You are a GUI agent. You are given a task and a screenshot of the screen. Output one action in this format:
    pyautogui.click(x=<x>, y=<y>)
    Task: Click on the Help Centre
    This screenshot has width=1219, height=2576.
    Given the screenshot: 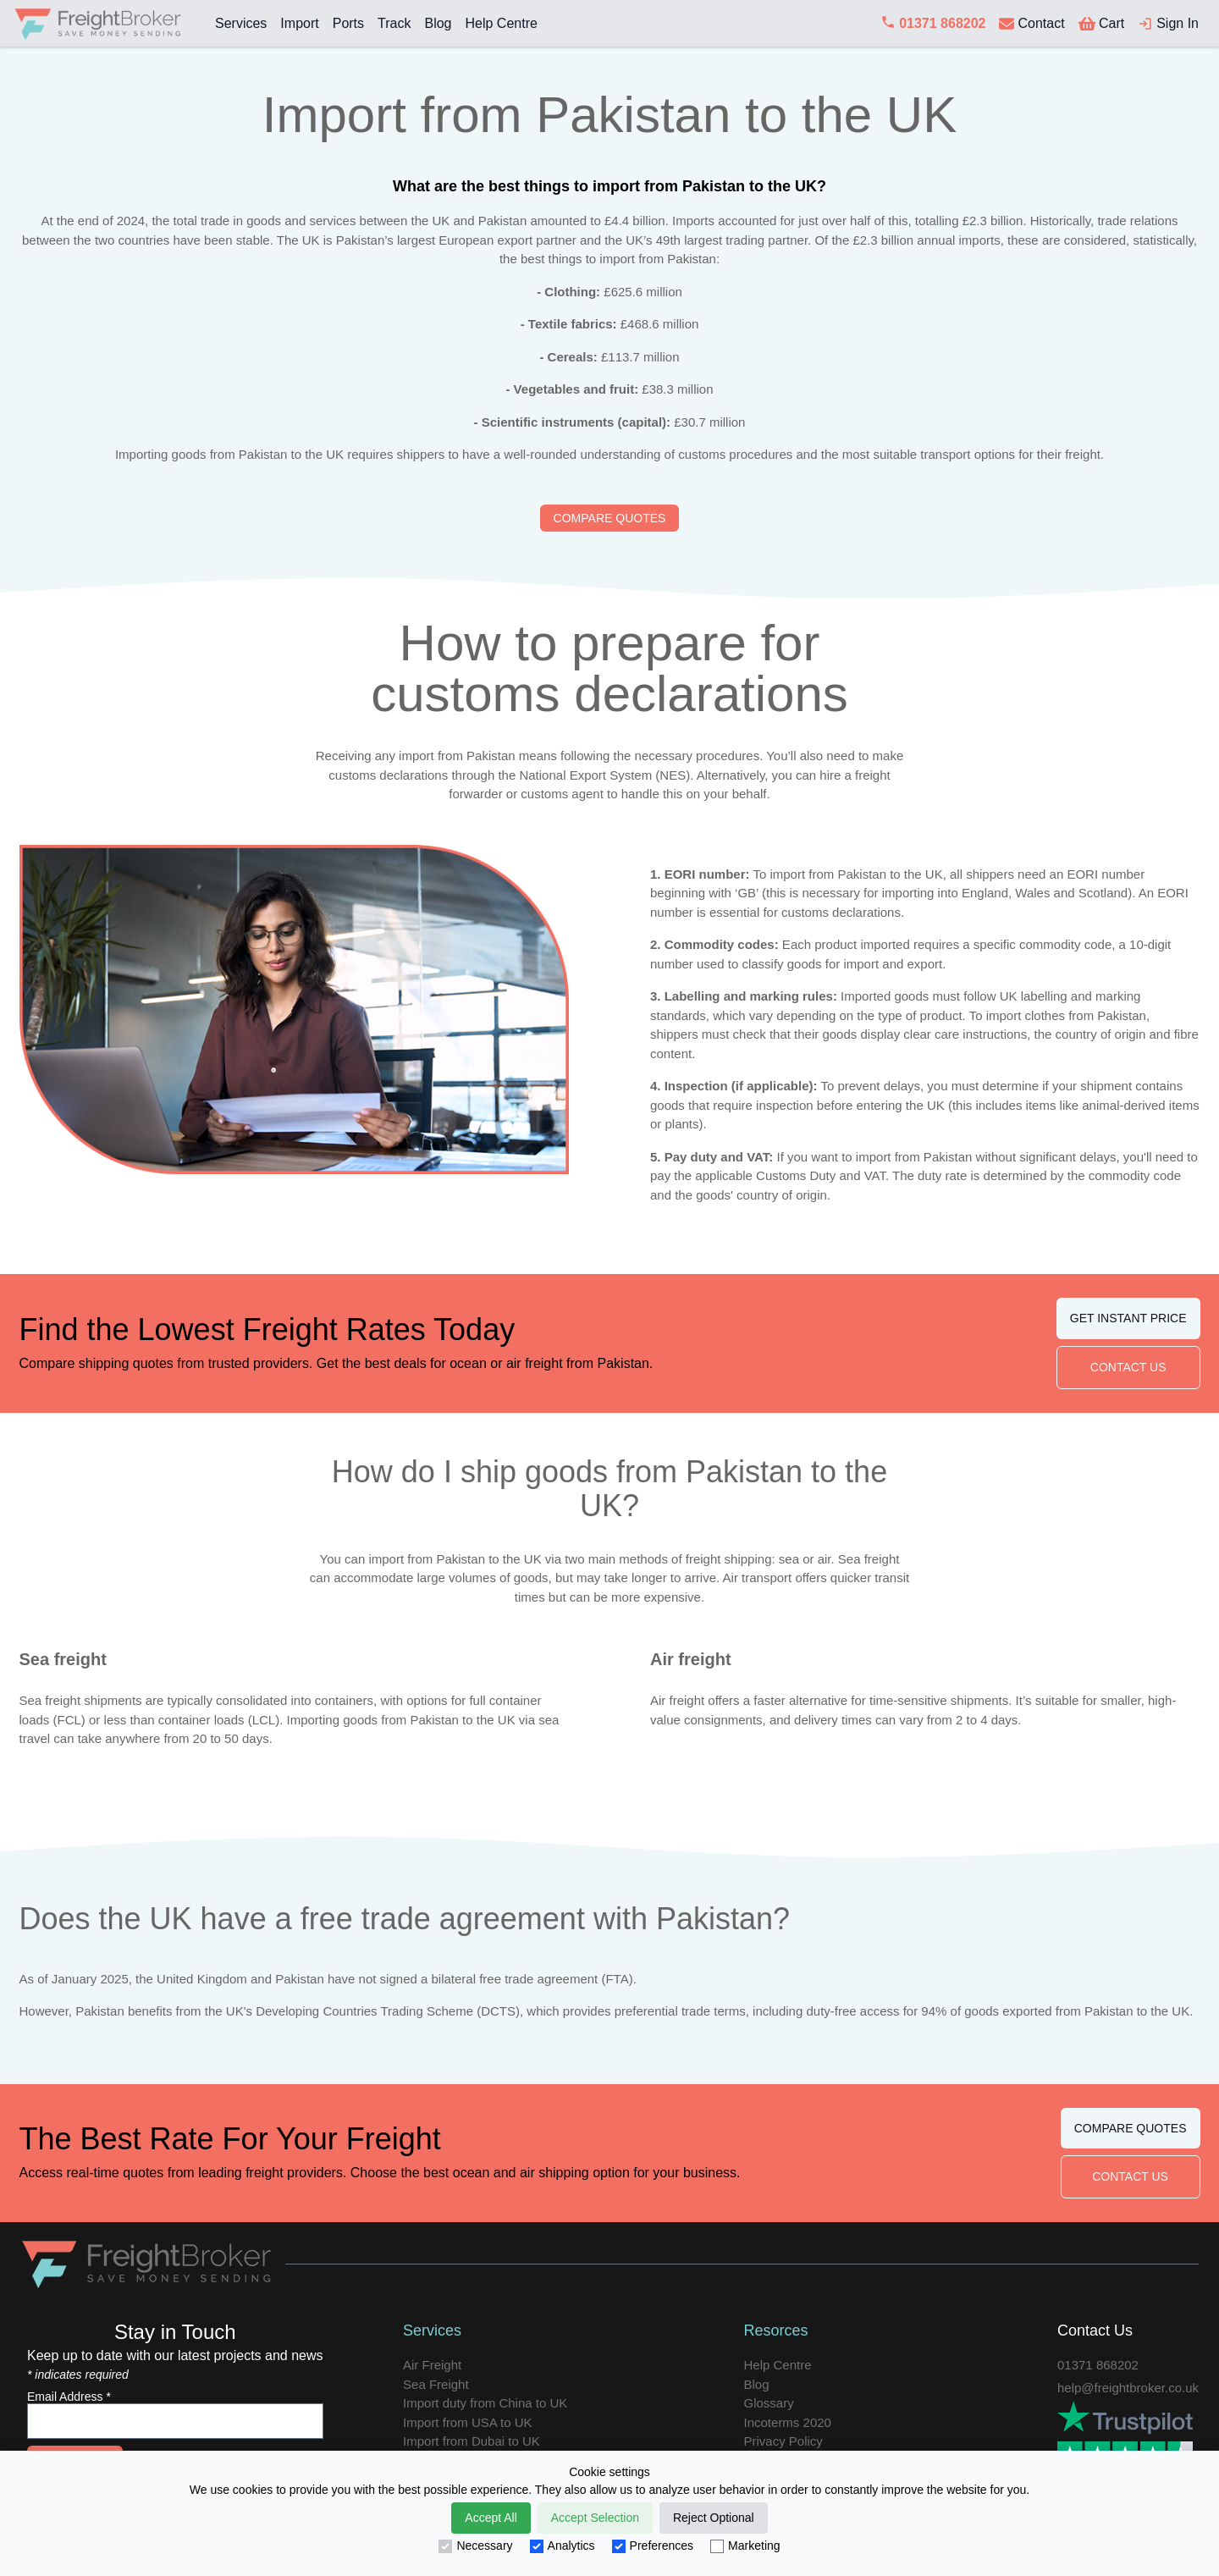 What is the action you would take?
    pyautogui.click(x=501, y=23)
    